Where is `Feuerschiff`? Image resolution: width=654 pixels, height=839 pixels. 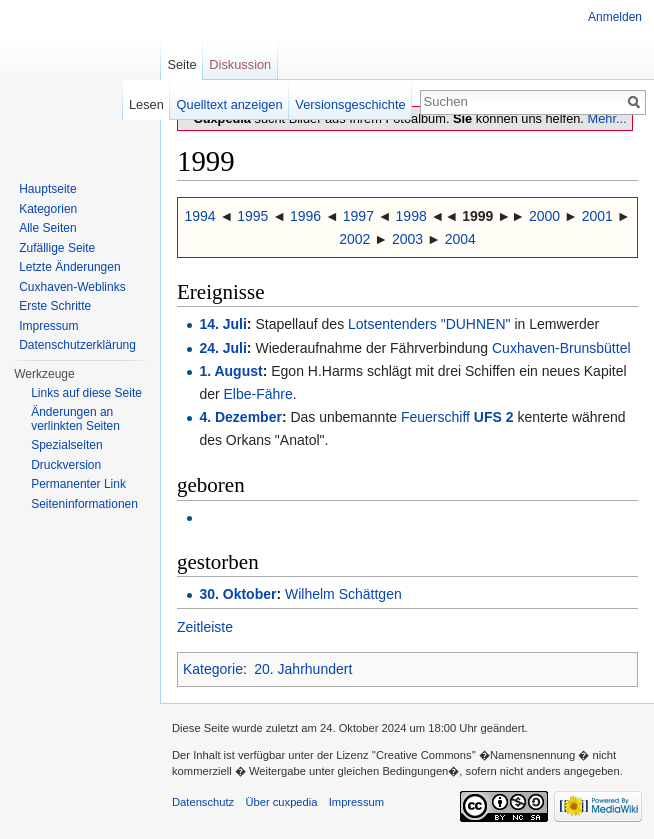 Feuerschiff is located at coordinates (435, 417).